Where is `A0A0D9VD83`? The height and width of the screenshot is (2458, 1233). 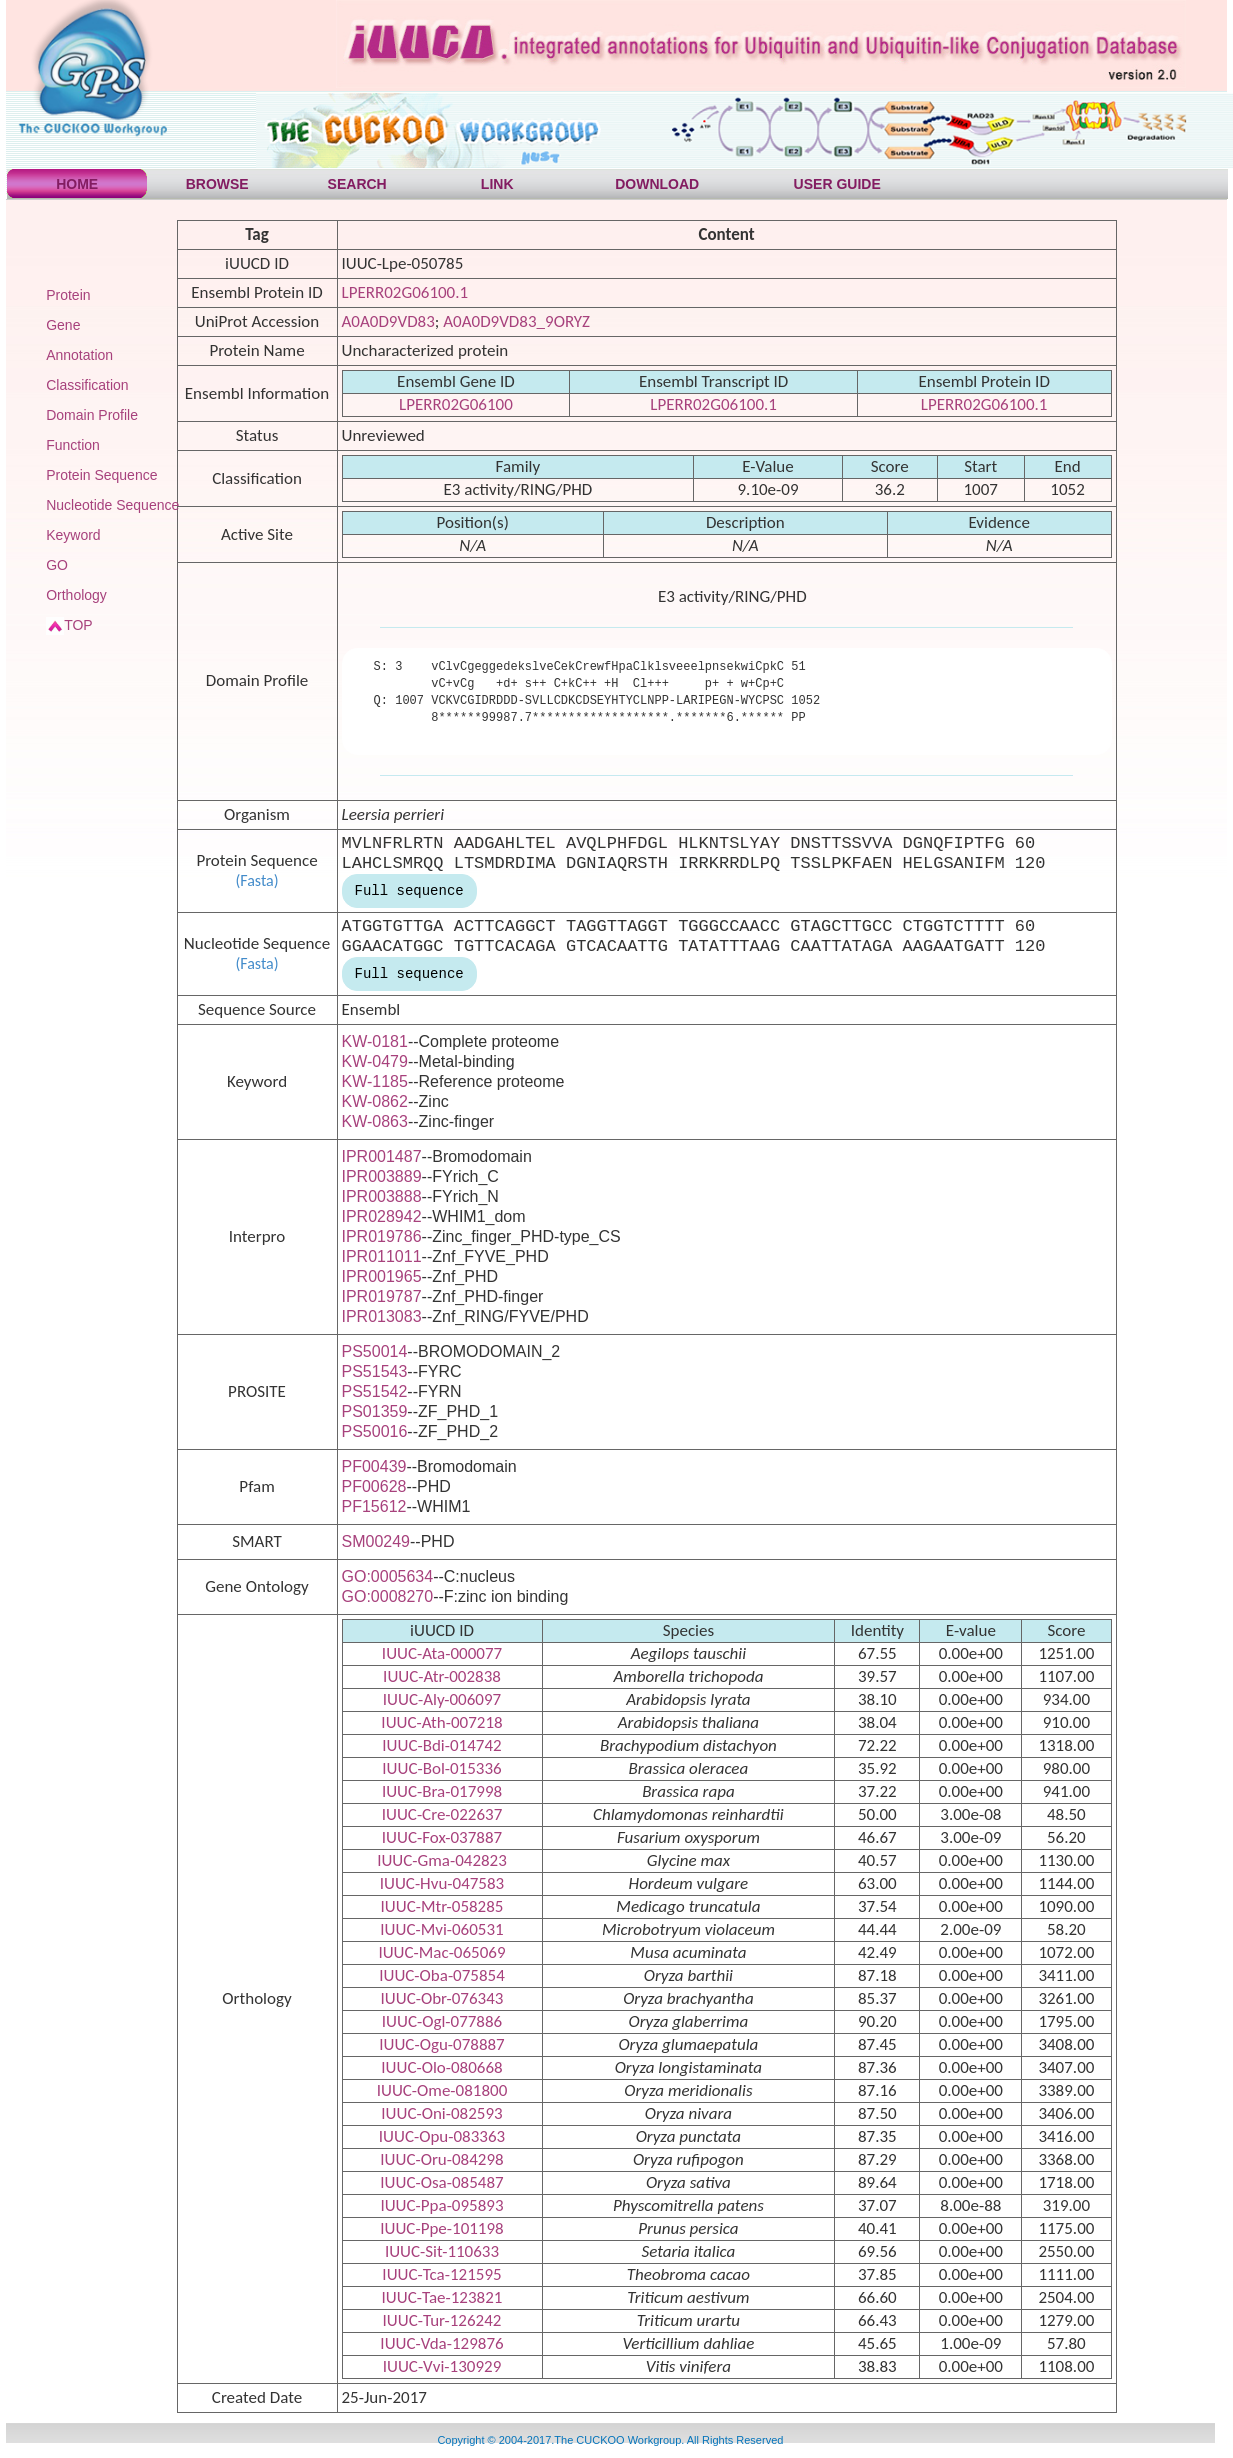 A0A0D9VD83 is located at coordinates (388, 321).